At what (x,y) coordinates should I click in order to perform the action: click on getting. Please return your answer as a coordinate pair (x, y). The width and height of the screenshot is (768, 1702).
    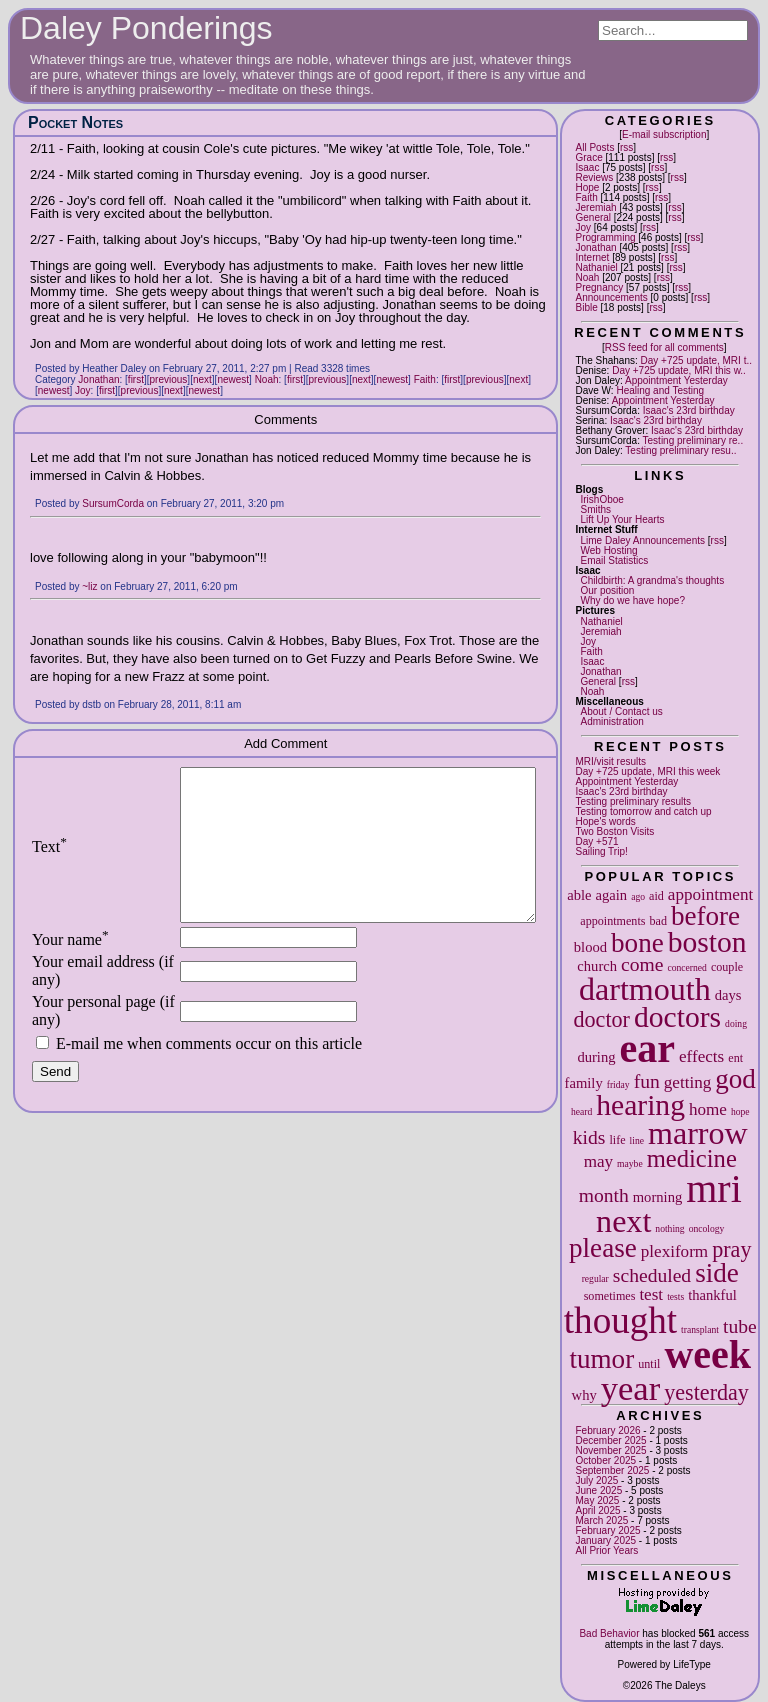
    Looking at the image, I should click on (687, 1082).